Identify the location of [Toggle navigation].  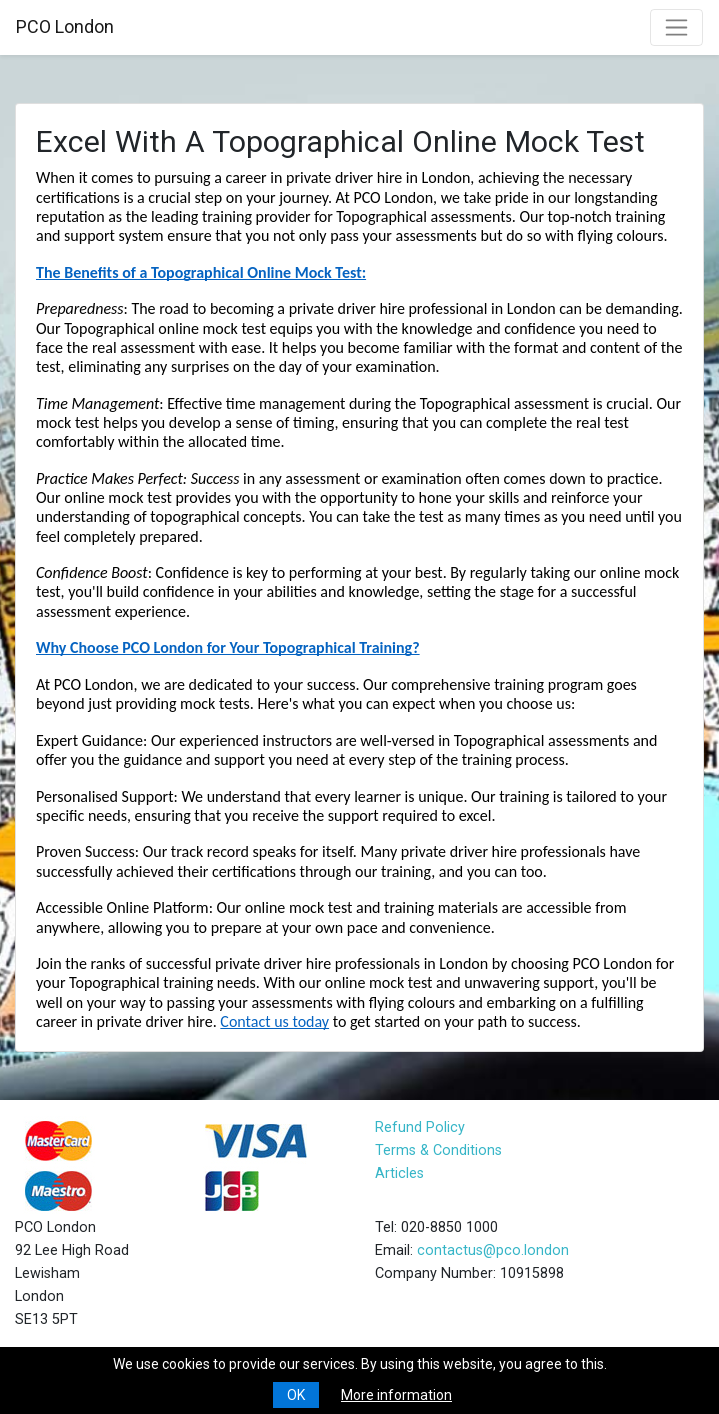
(676, 27).